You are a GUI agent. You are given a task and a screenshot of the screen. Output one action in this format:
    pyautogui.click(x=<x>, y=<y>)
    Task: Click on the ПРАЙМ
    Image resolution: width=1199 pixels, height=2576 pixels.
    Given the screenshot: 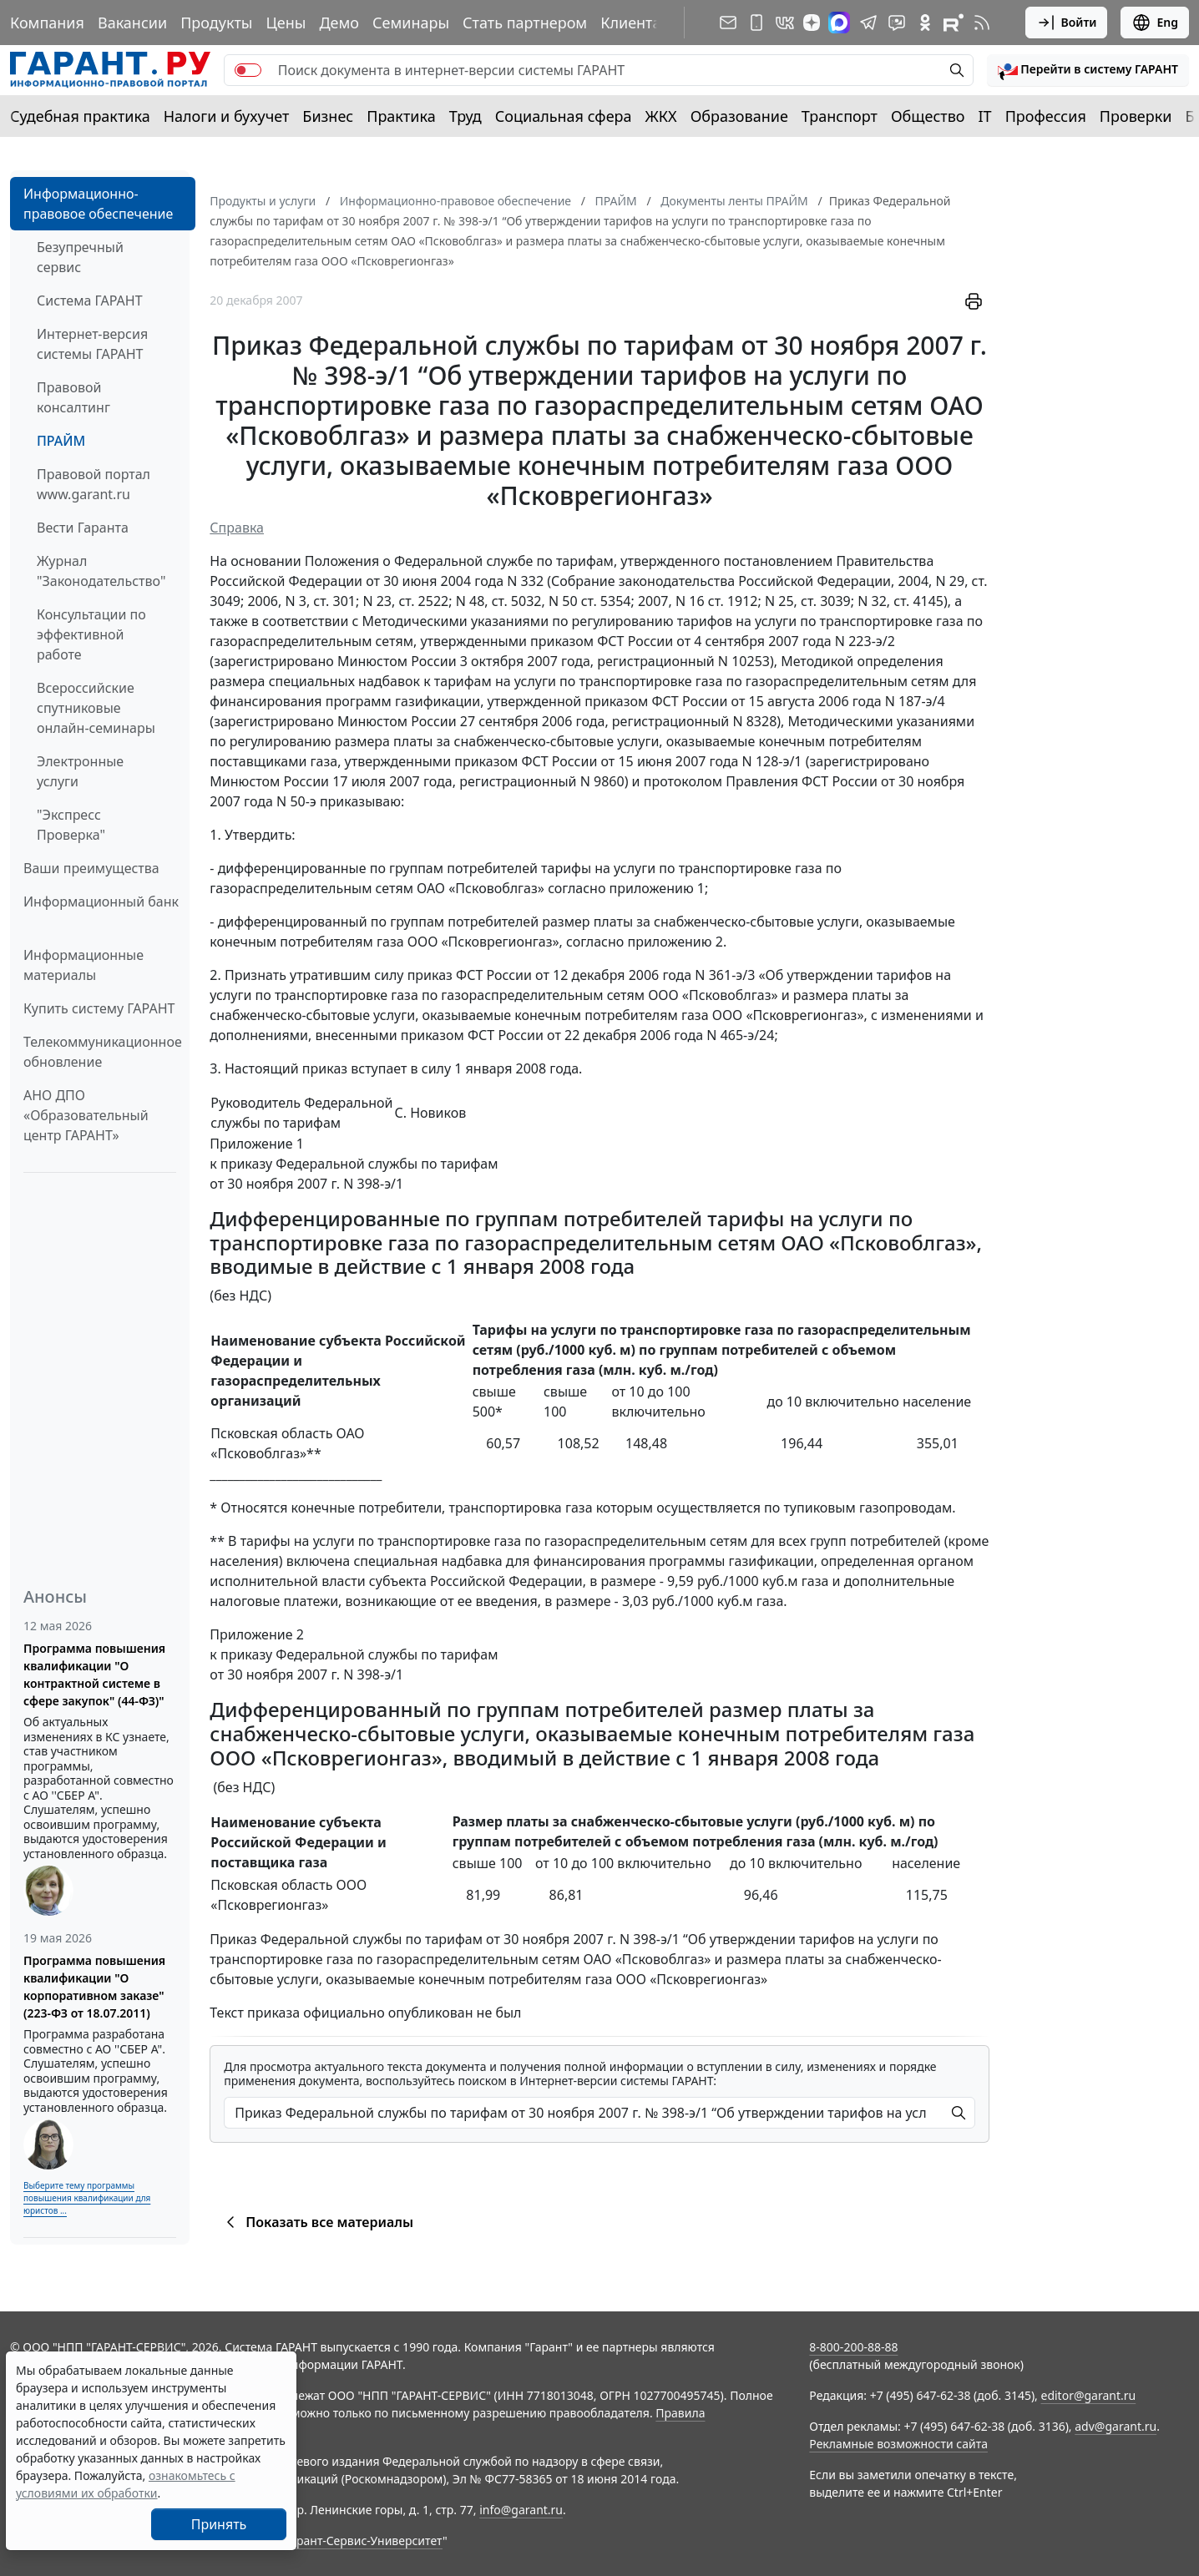 What is the action you would take?
    pyautogui.click(x=61, y=441)
    